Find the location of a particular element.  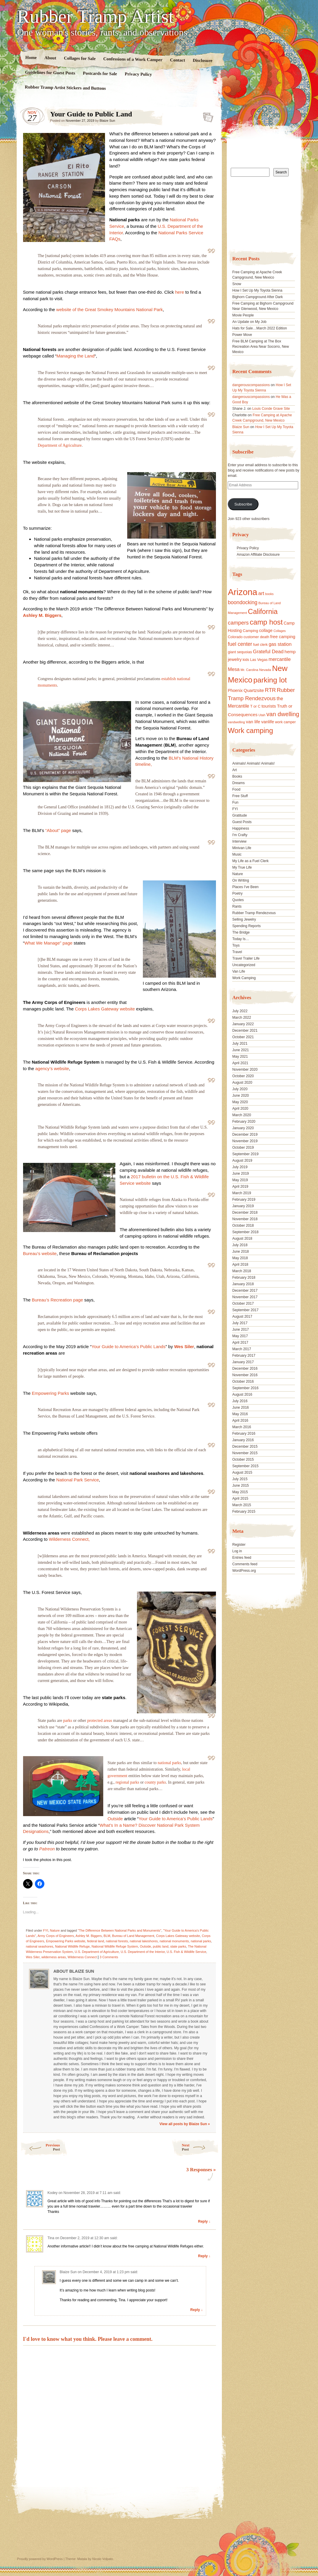

Contact is located at coordinates (177, 60).